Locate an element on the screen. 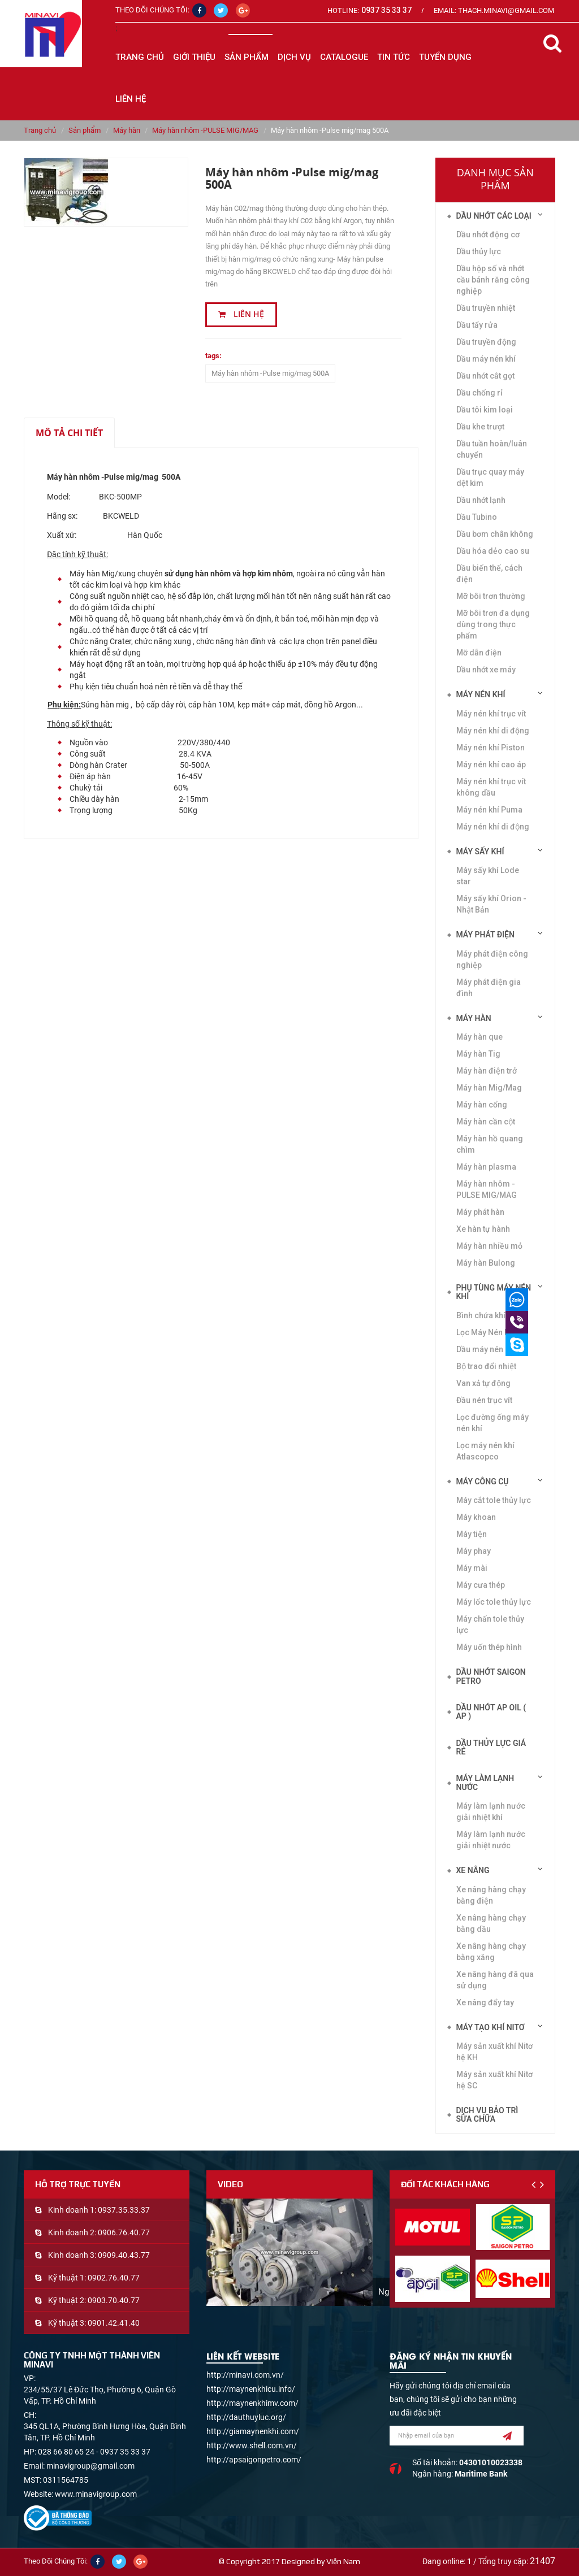 The image size is (579, 2576). Dầu máy nén khí is located at coordinates (486, 1349).